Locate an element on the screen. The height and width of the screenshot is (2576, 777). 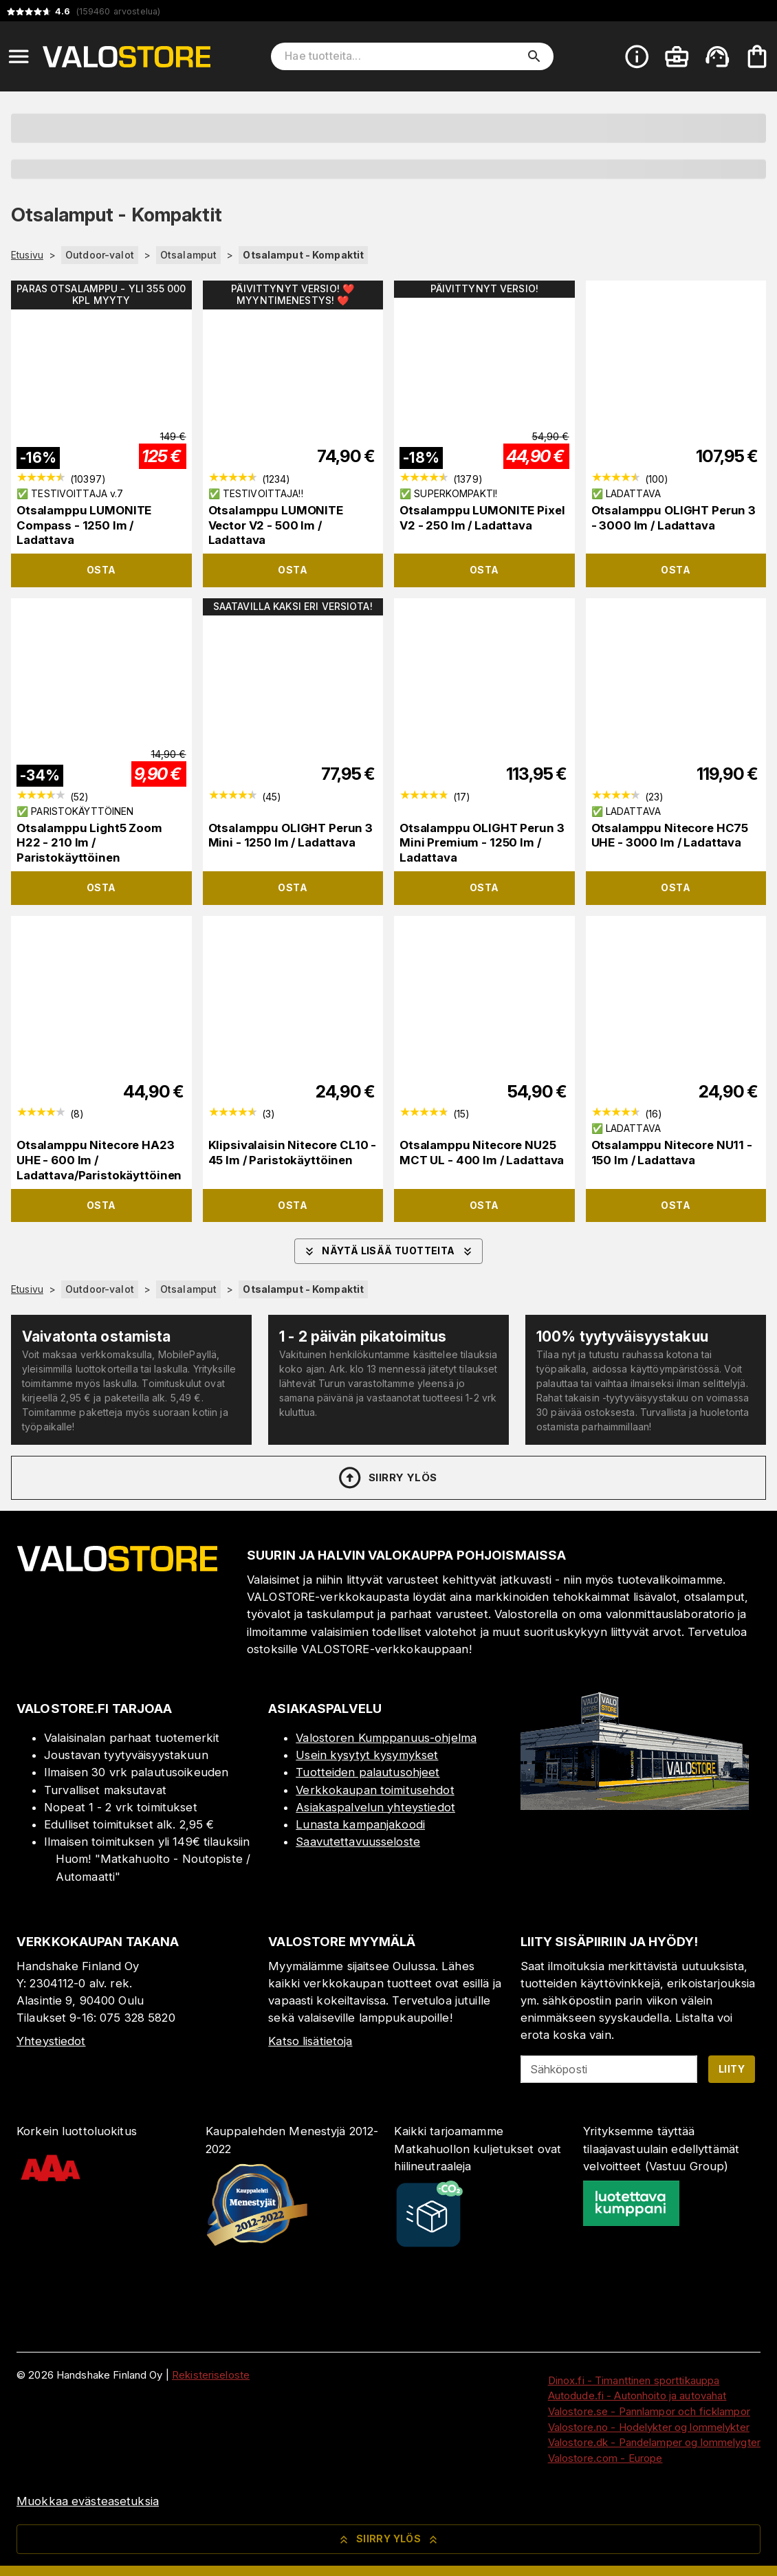
Näytä lisää tuotteita is located at coordinates (388, 1251).